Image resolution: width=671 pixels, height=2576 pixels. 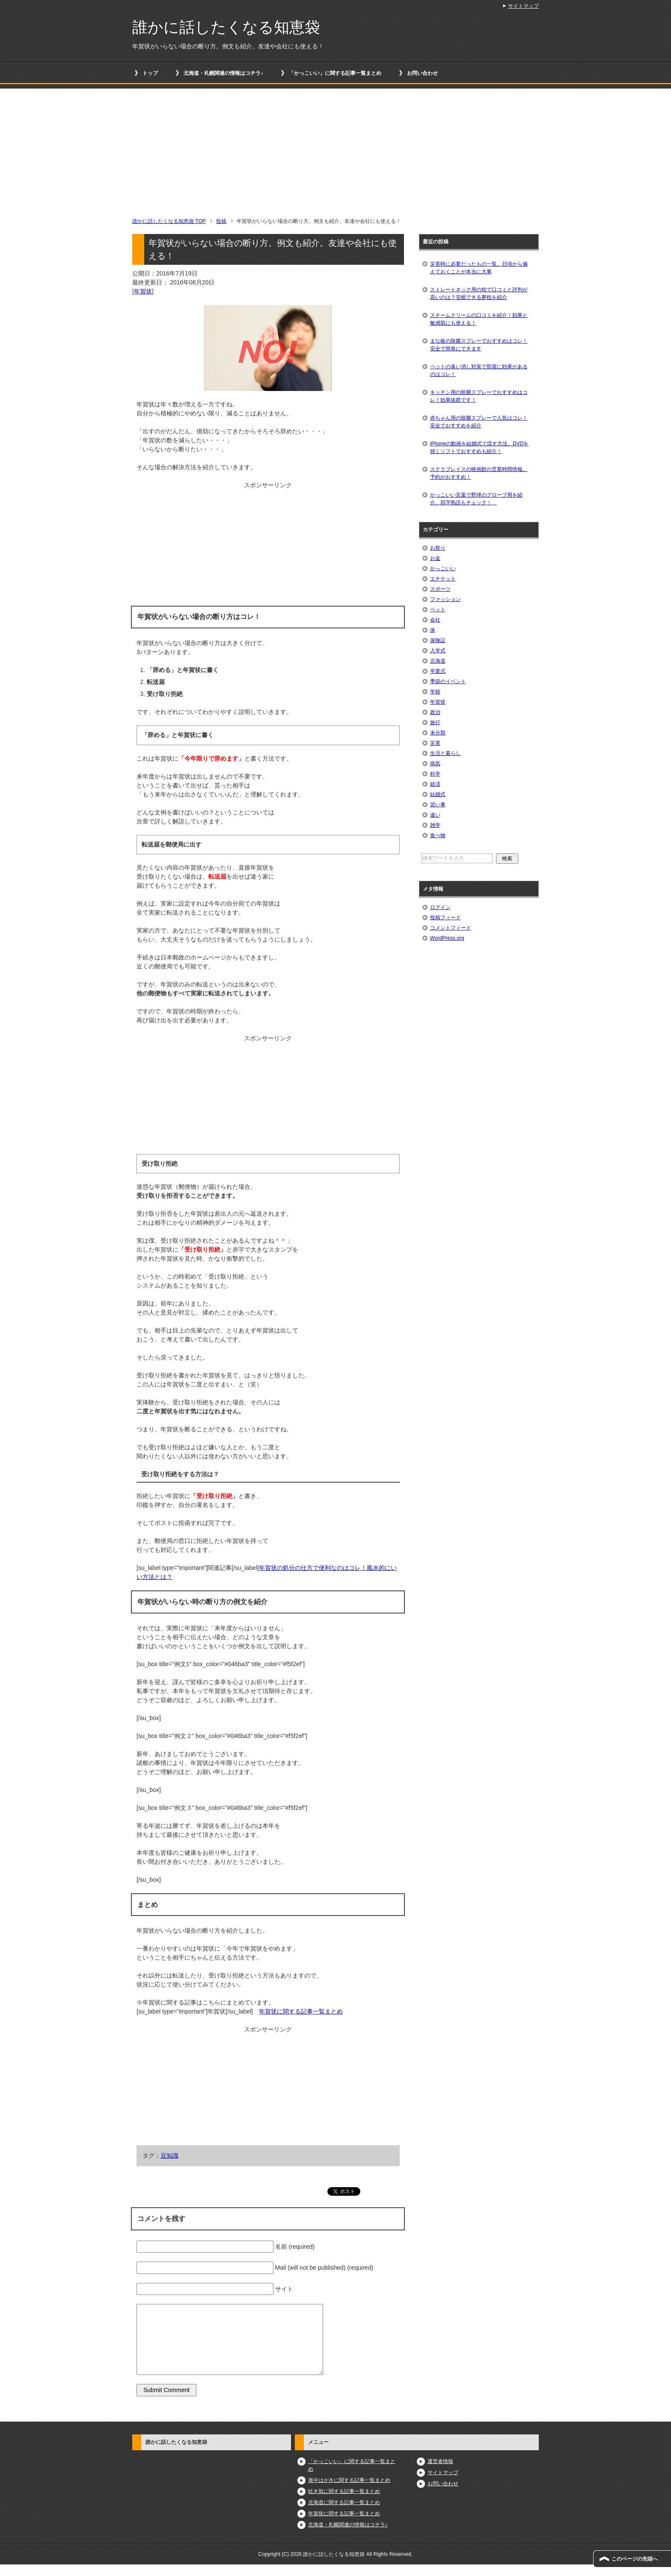 I want to click on コメントフィード, so click(x=450, y=928).